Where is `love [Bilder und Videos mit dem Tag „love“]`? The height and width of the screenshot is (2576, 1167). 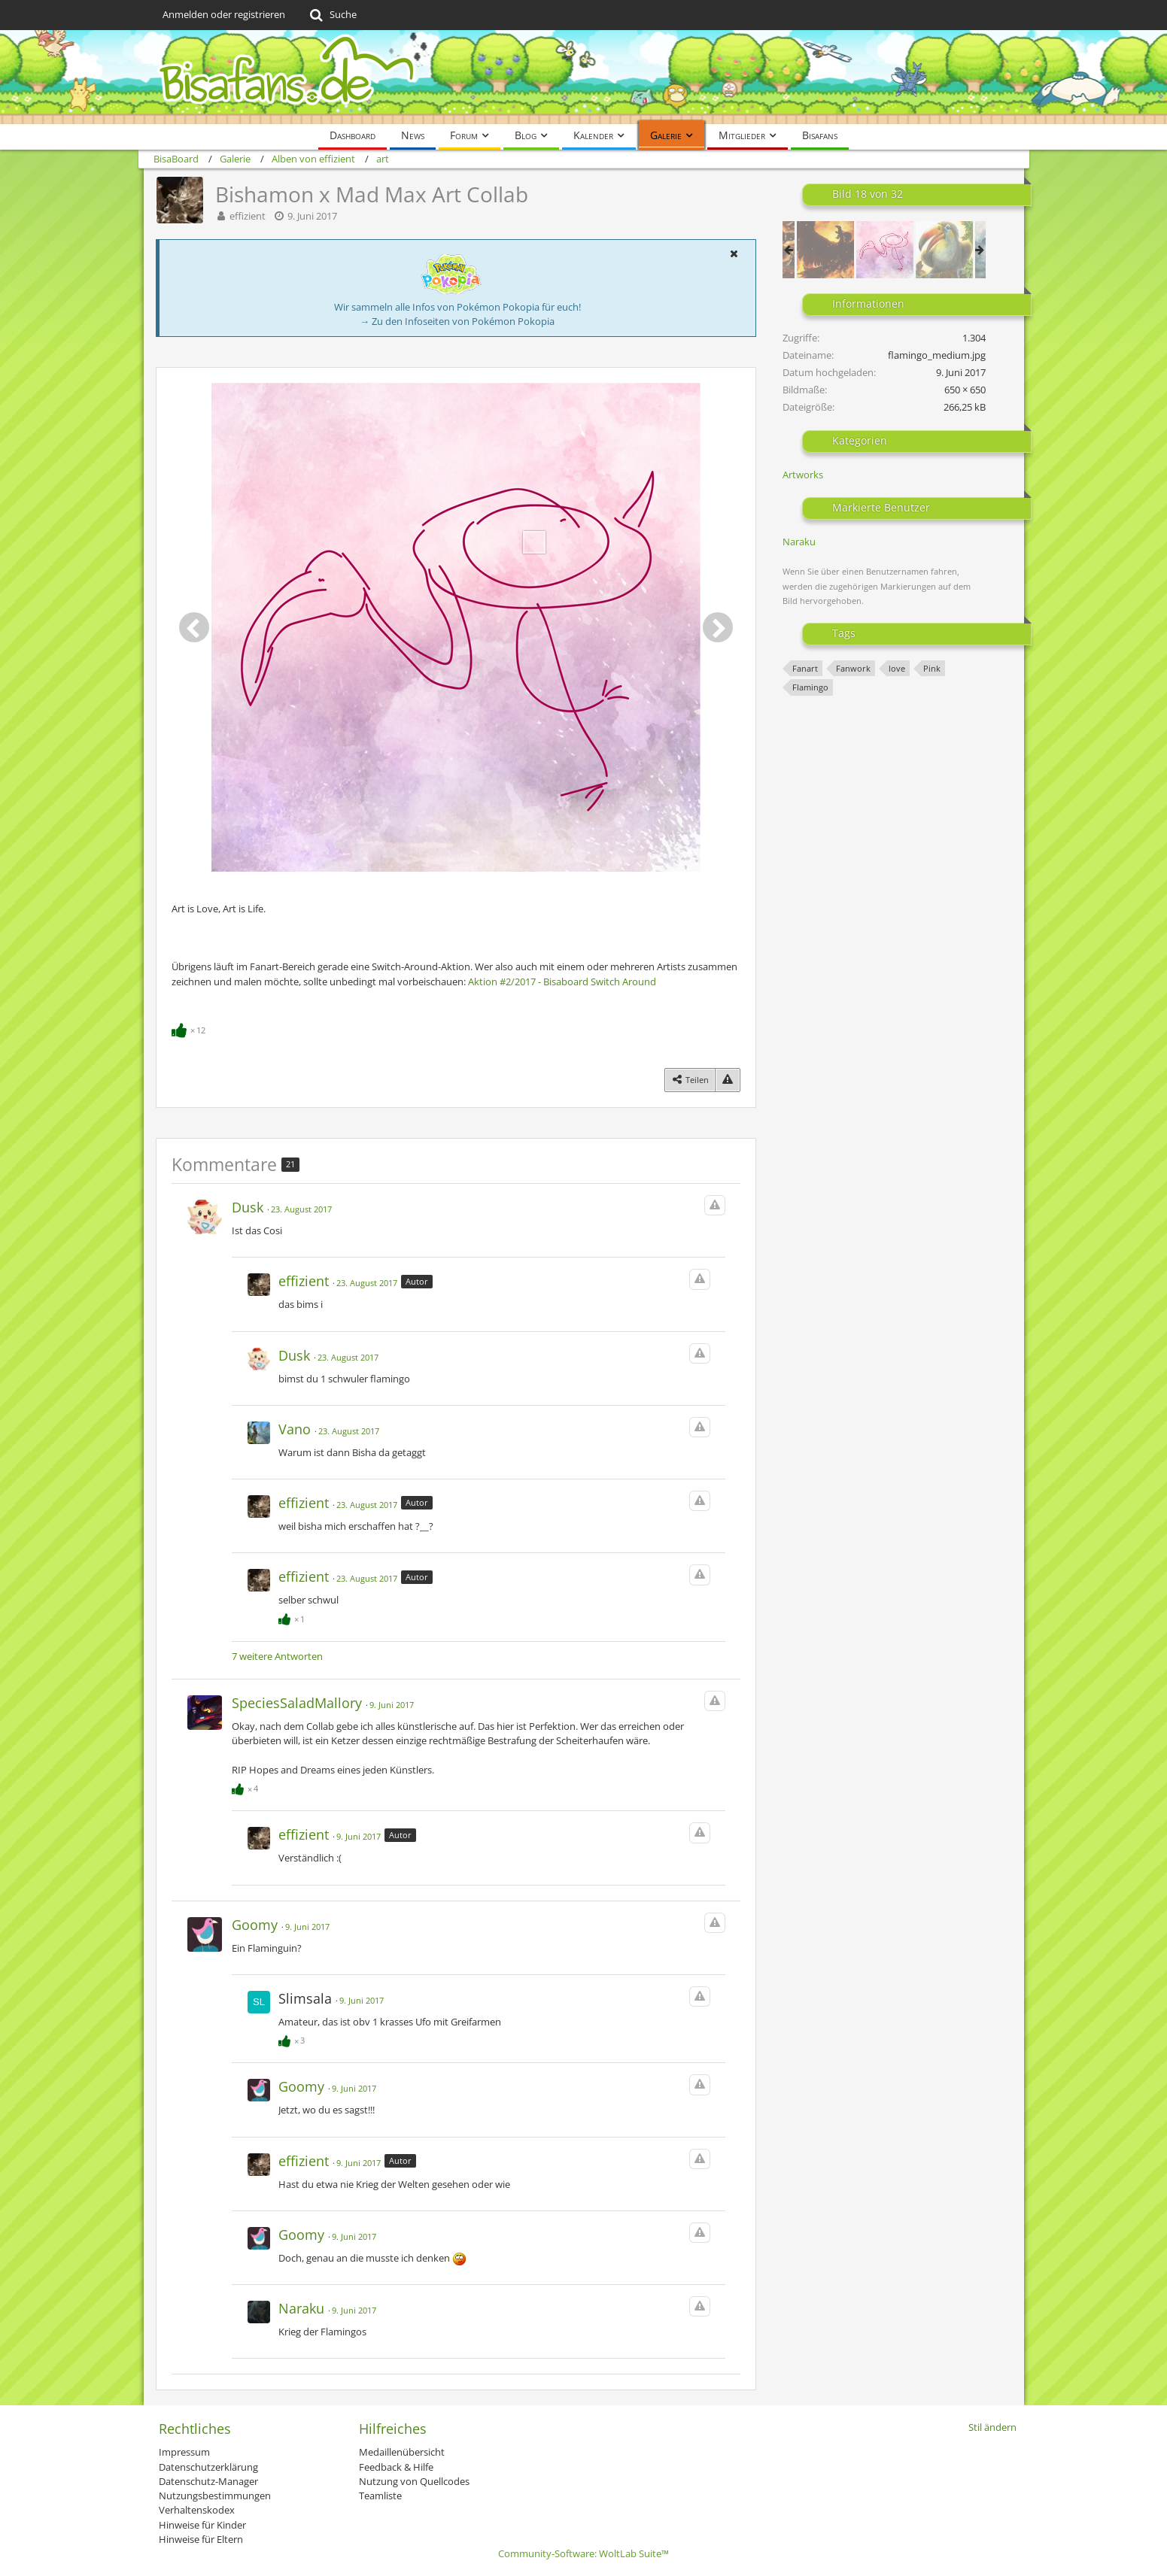 love [Bilder und Videos mit dem Tag „love“] is located at coordinates (897, 668).